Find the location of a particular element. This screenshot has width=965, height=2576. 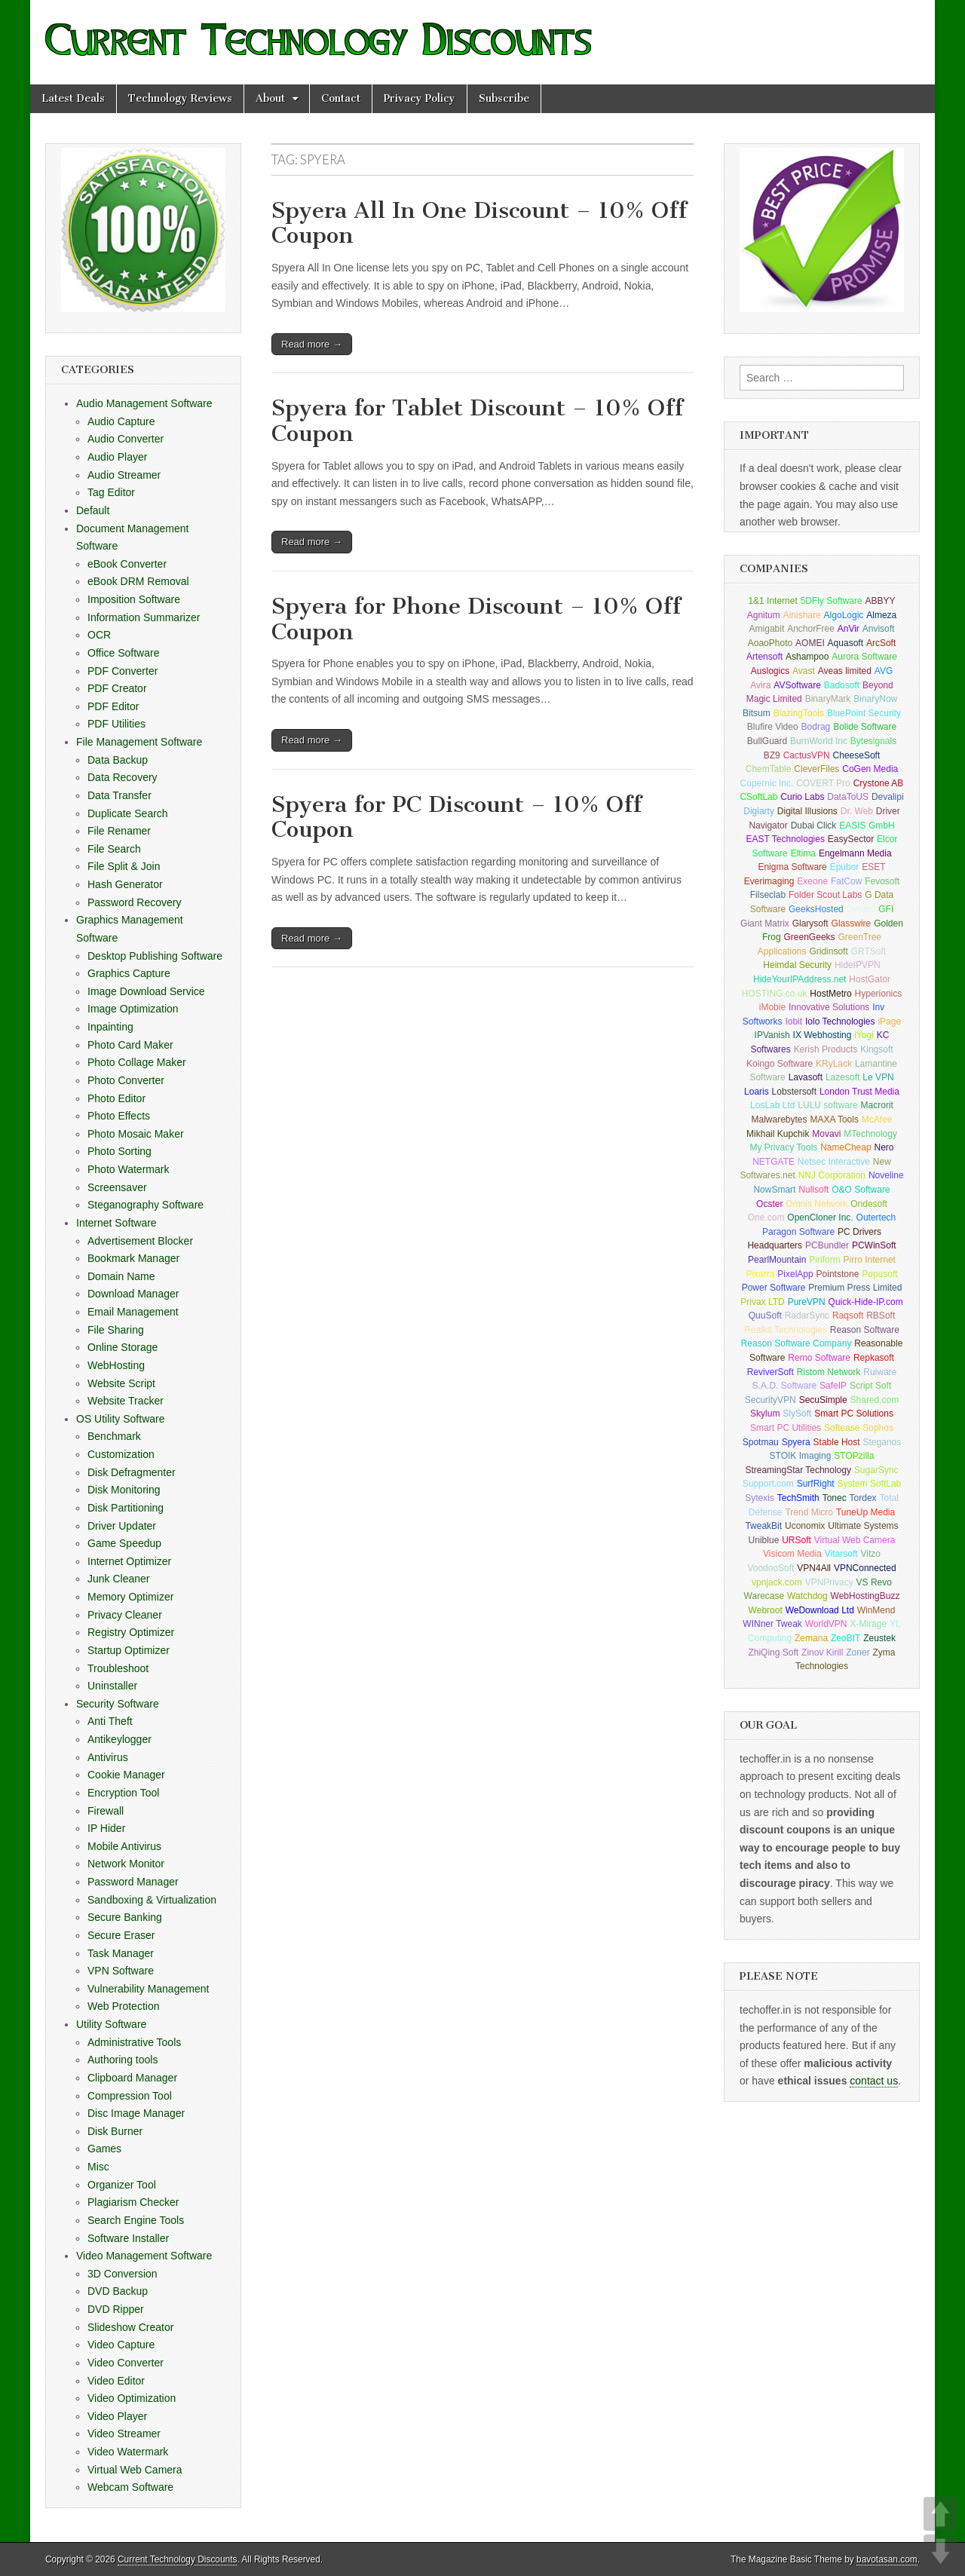

Support.com is located at coordinates (768, 1483).